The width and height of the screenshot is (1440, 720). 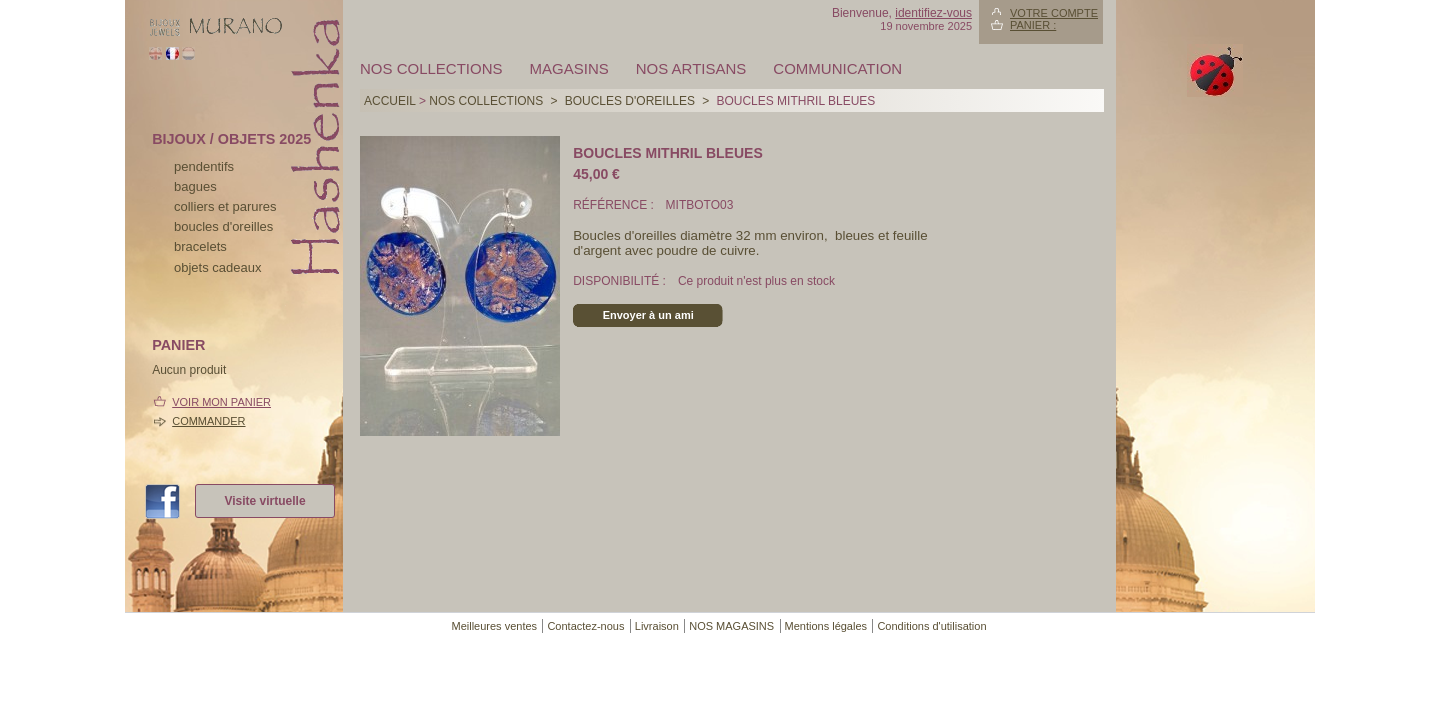 I want to click on pendentifs, so click(x=204, y=166).